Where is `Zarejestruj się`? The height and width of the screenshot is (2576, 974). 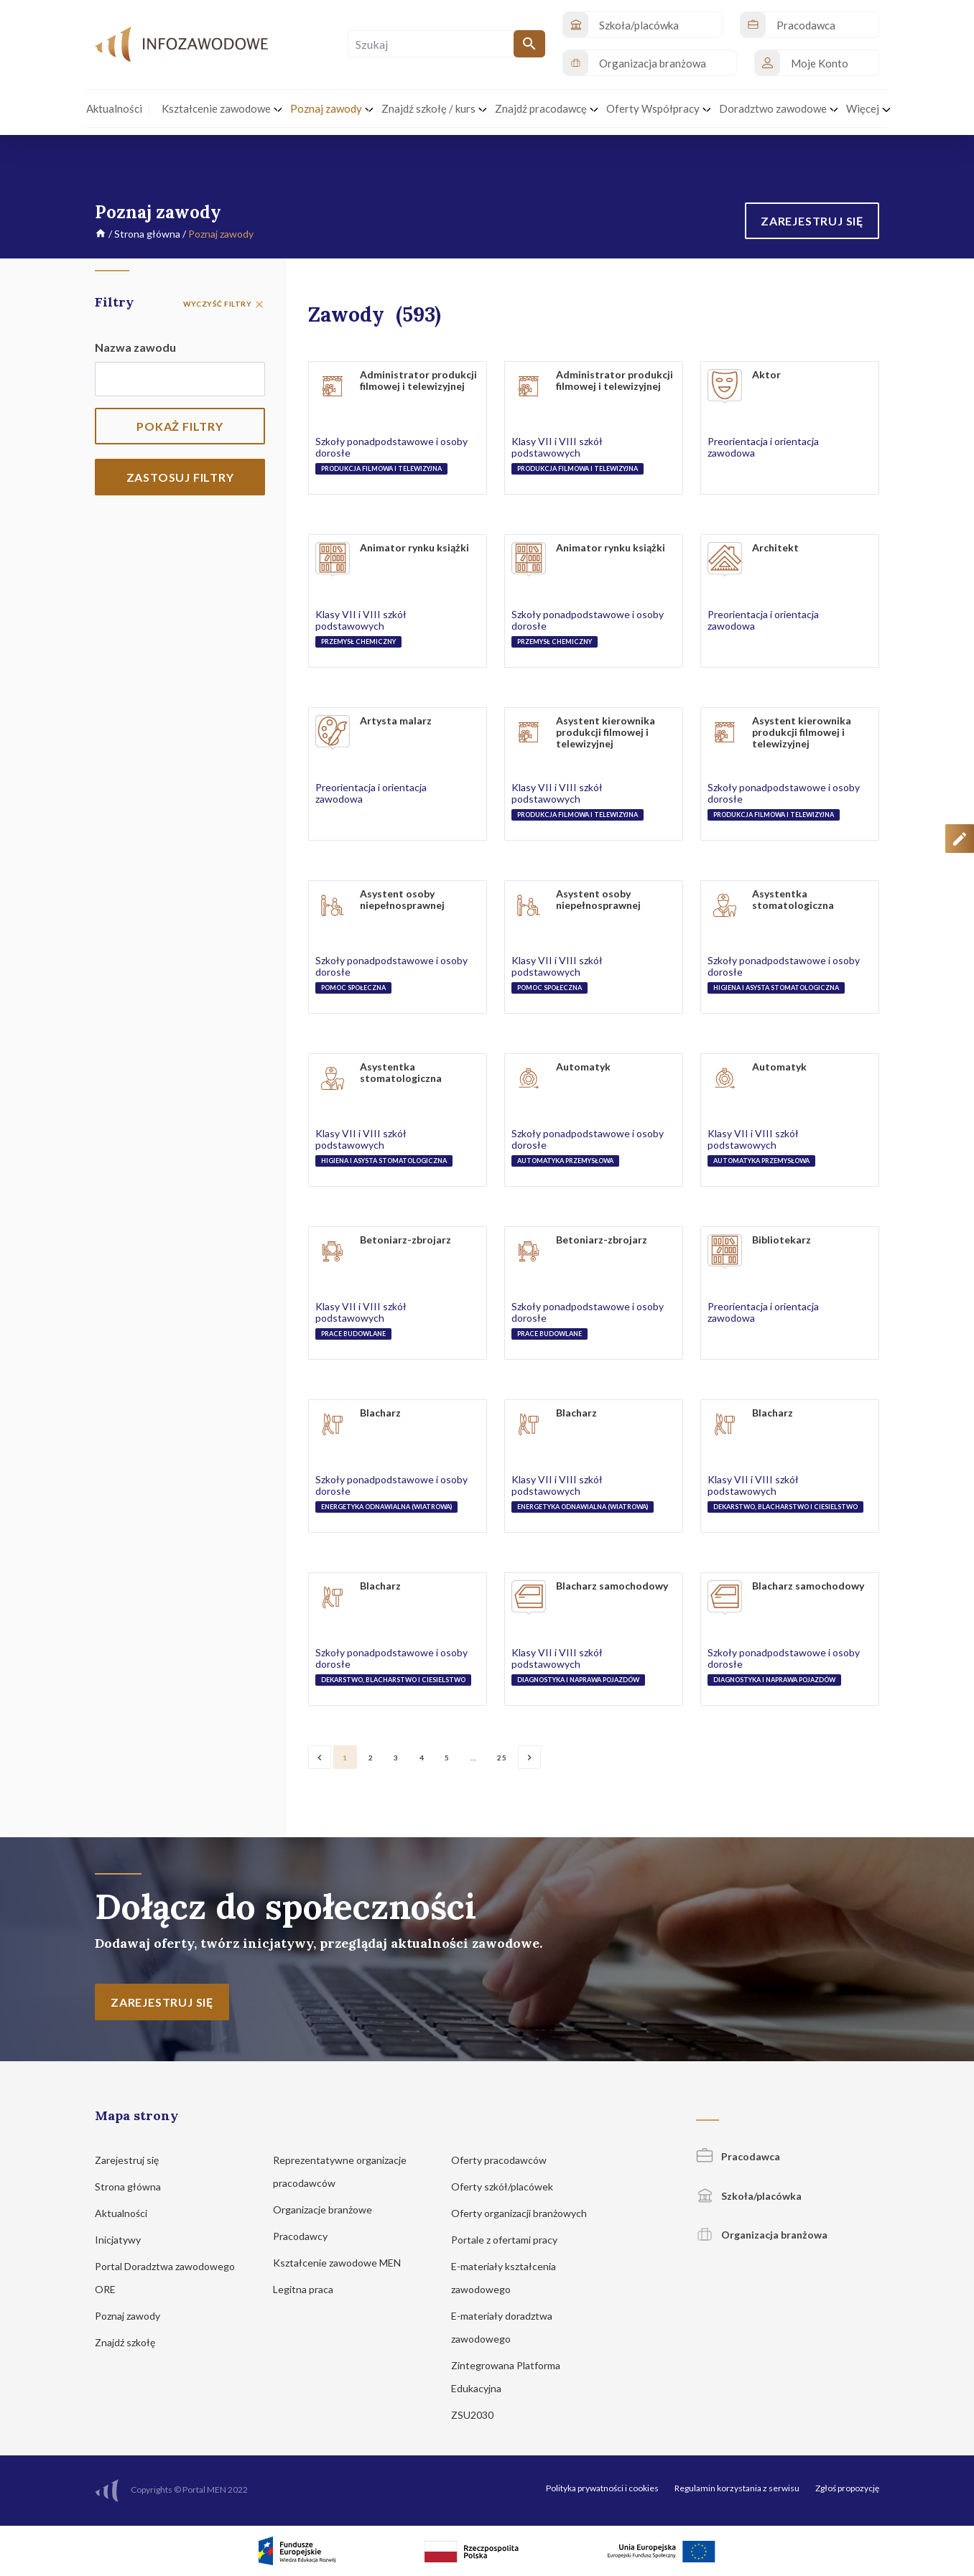
Zarejestruj się is located at coordinates (133, 2160).